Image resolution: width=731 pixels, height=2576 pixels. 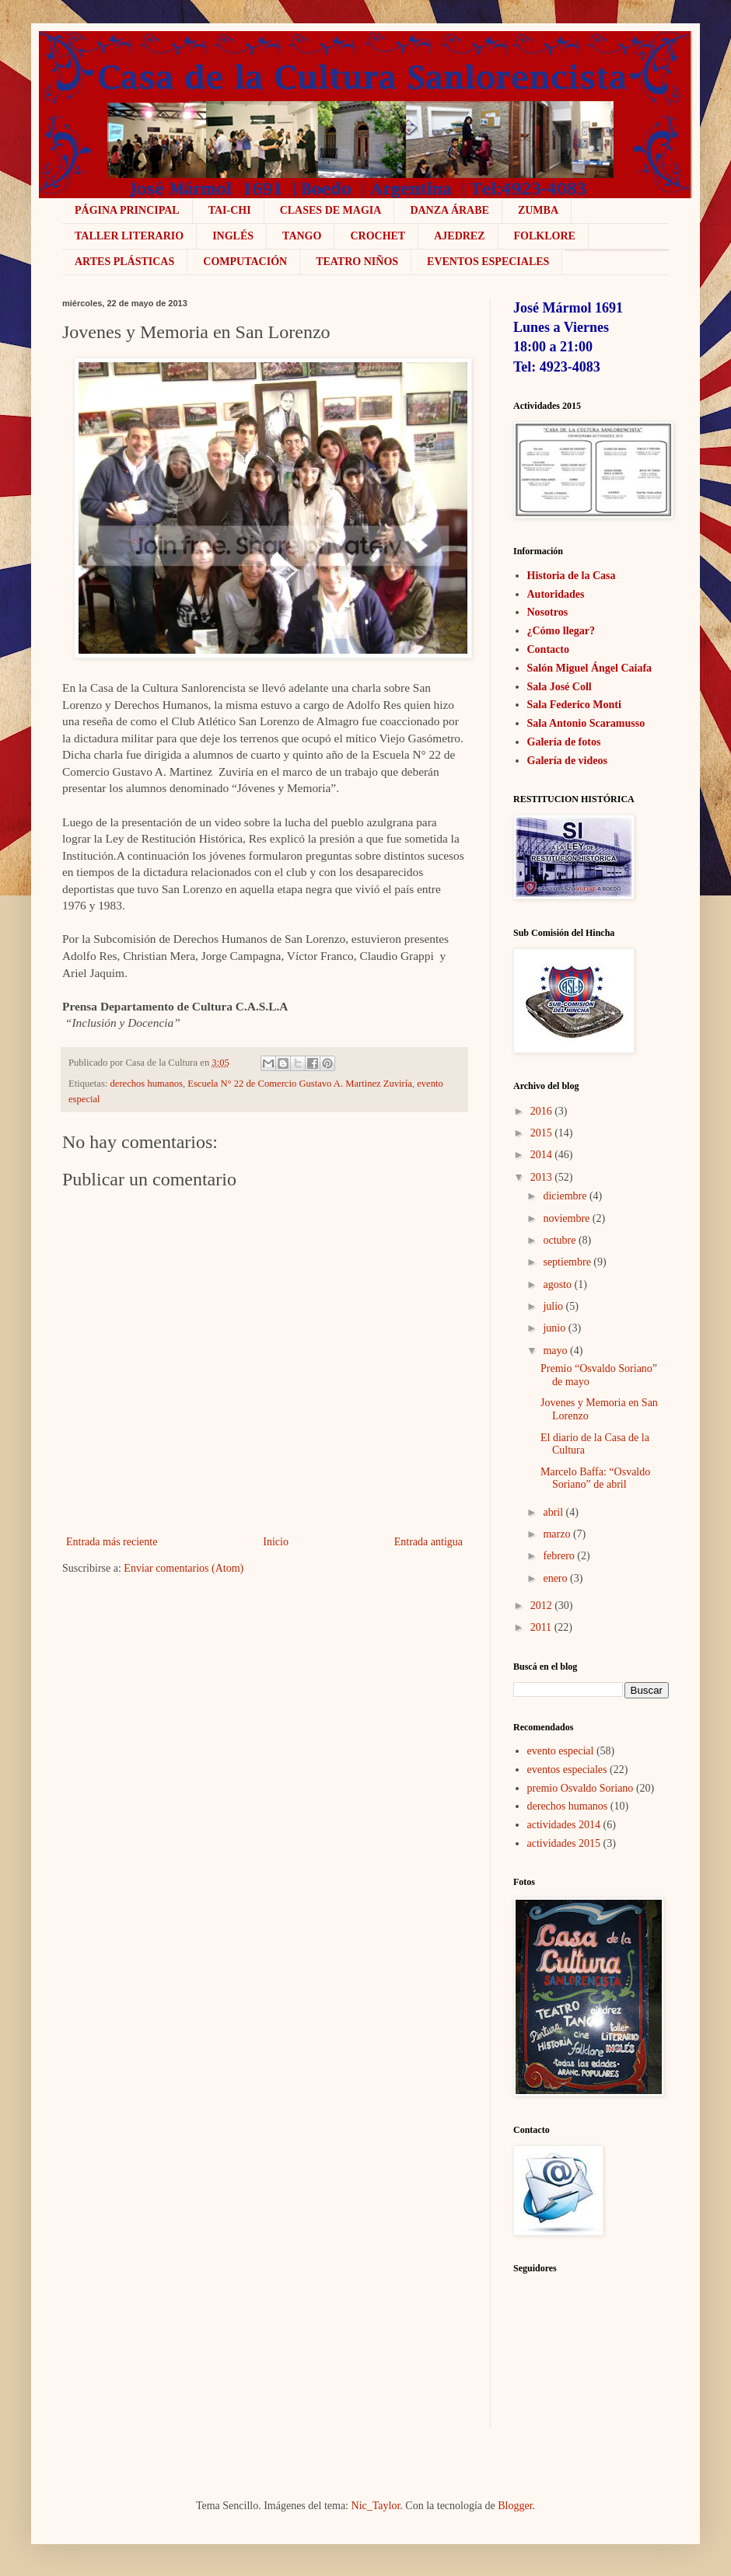 What do you see at coordinates (555, 1578) in the screenshot?
I see `enero` at bounding box center [555, 1578].